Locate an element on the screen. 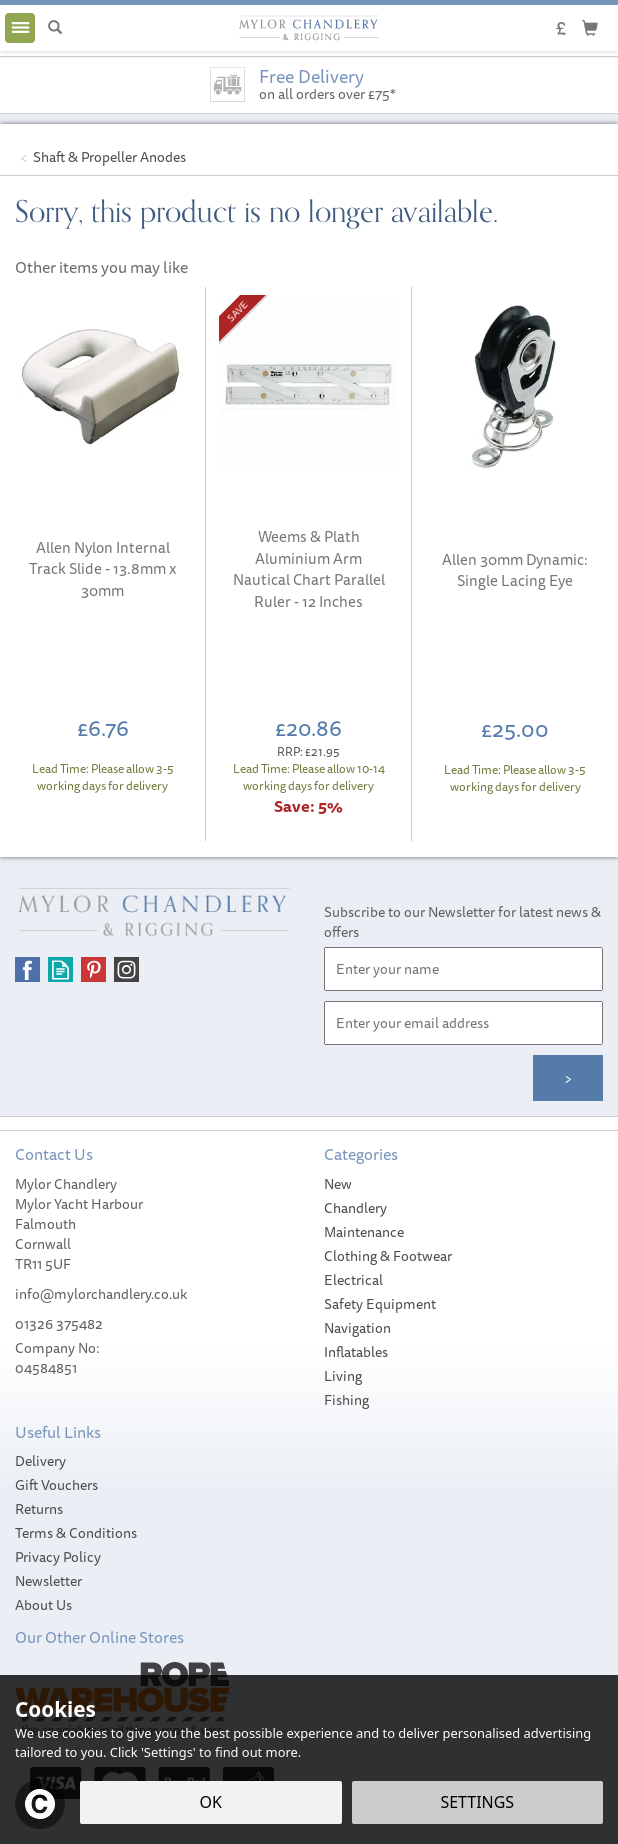 The width and height of the screenshot is (618, 1844). Follow us on Pinterest is located at coordinates (93, 969).